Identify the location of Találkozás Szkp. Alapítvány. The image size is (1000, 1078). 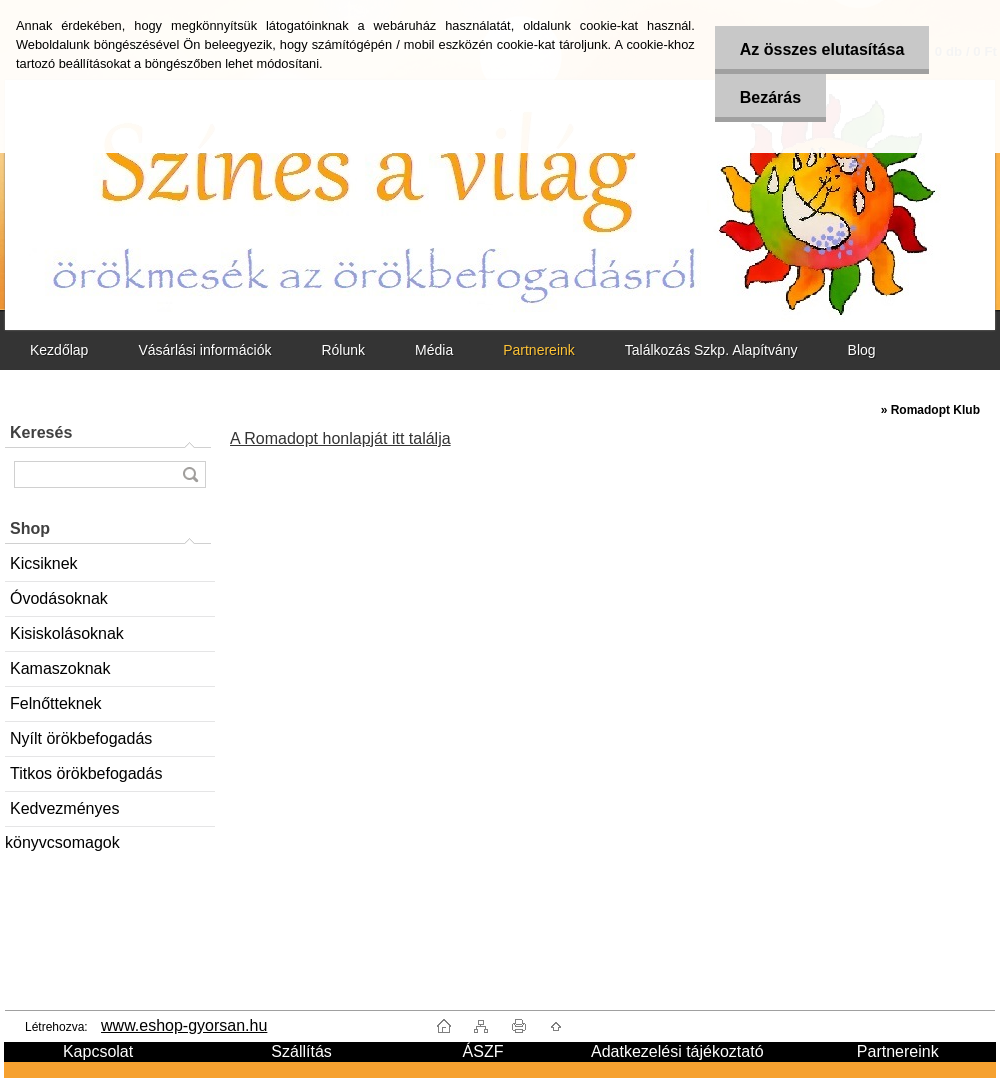
(711, 350).